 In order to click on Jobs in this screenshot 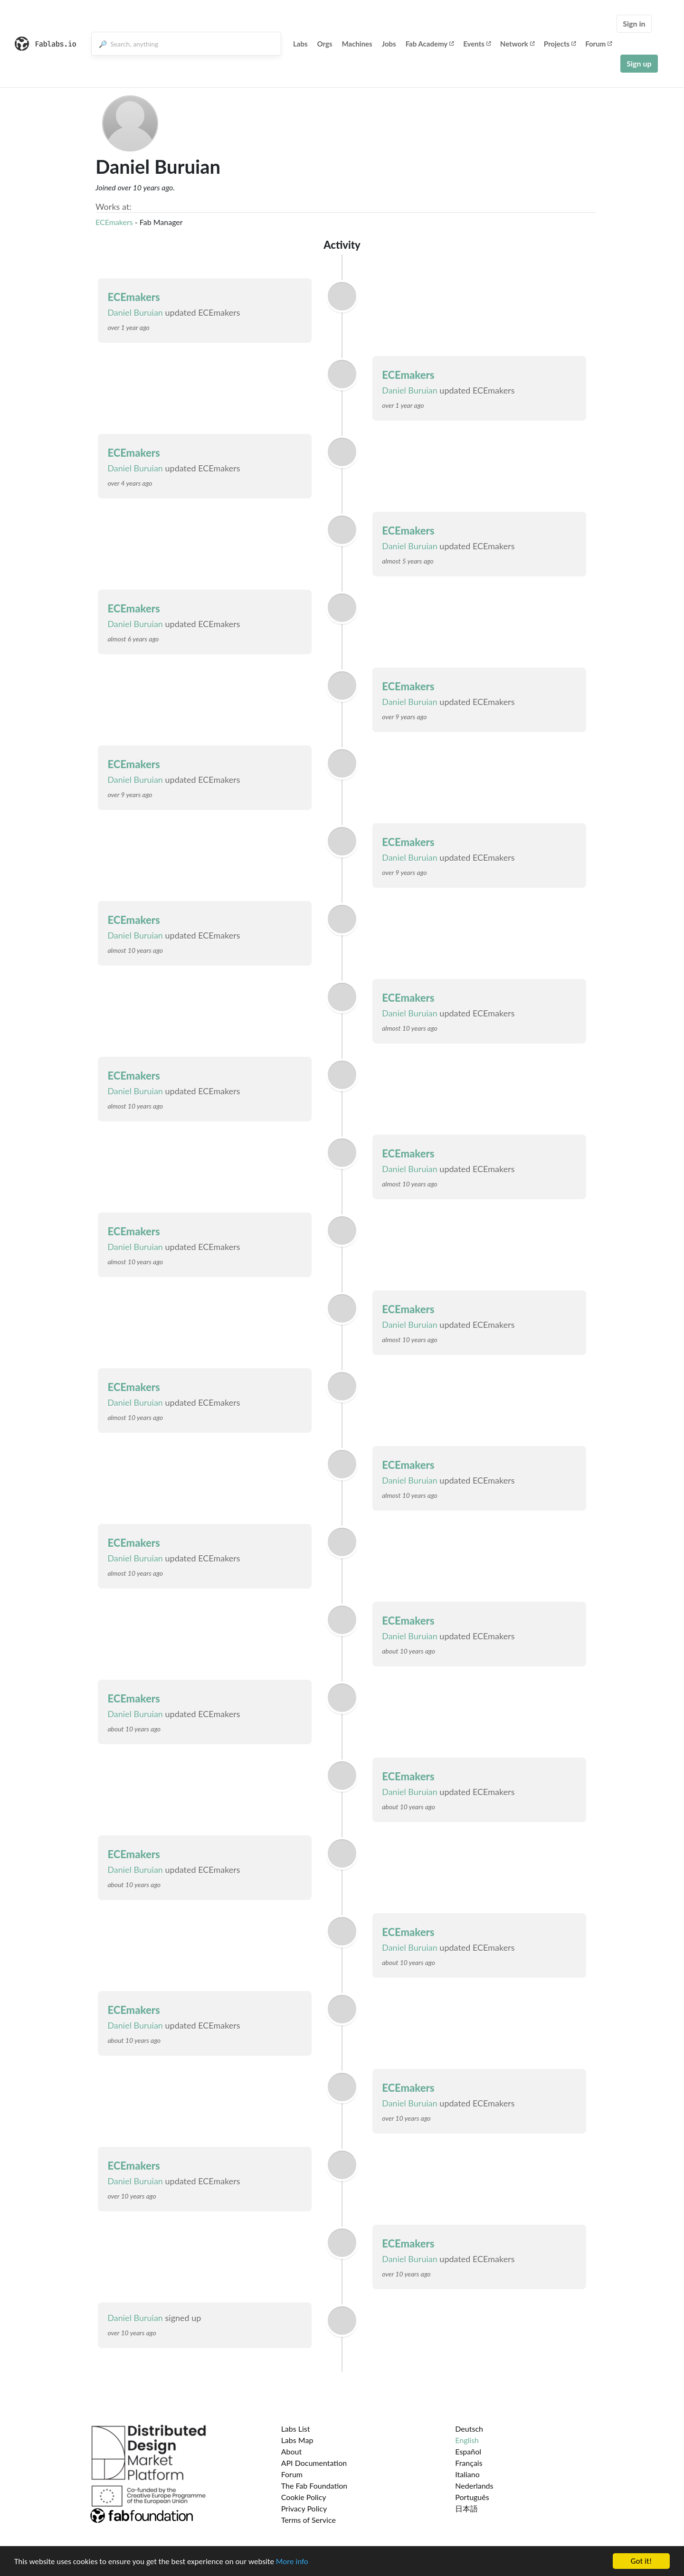, I will do `click(389, 43)`.